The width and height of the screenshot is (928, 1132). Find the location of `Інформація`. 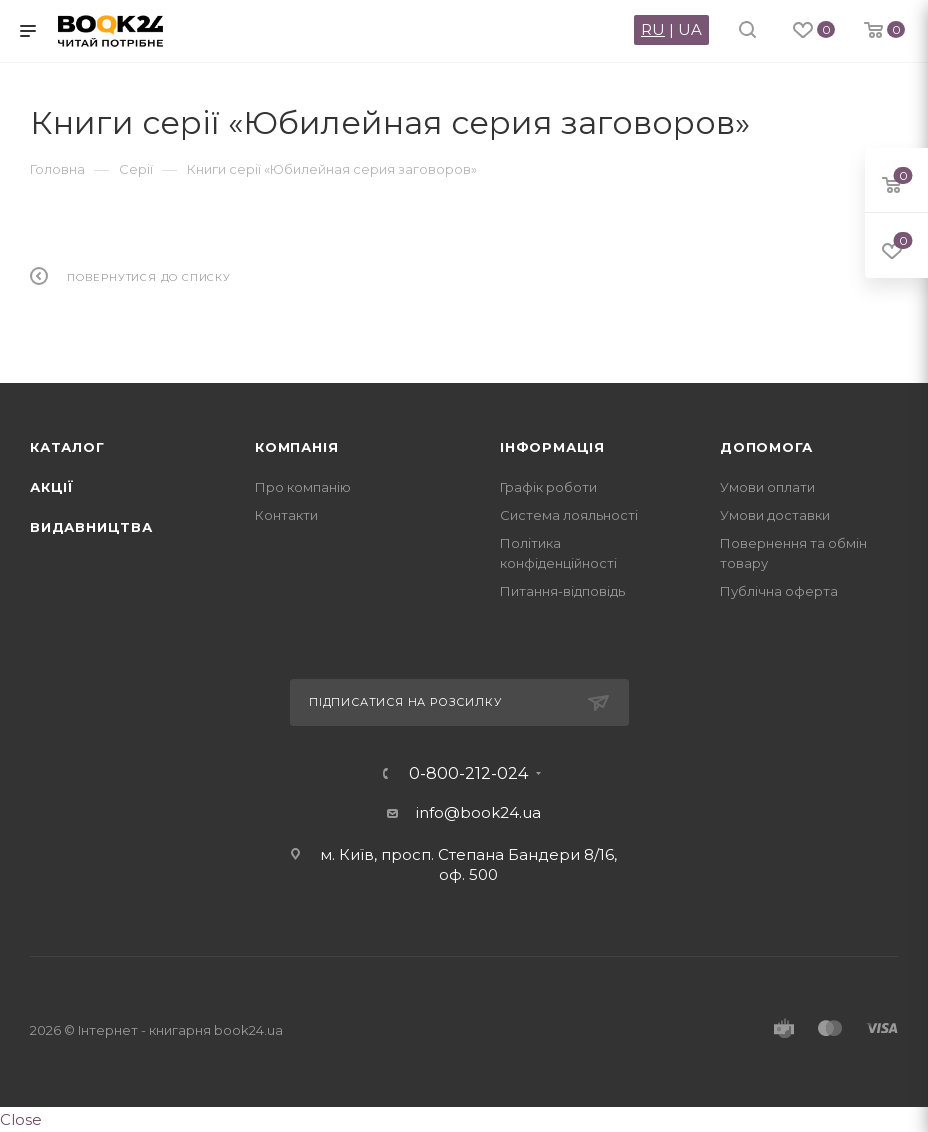

Інформація is located at coordinates (552, 447).